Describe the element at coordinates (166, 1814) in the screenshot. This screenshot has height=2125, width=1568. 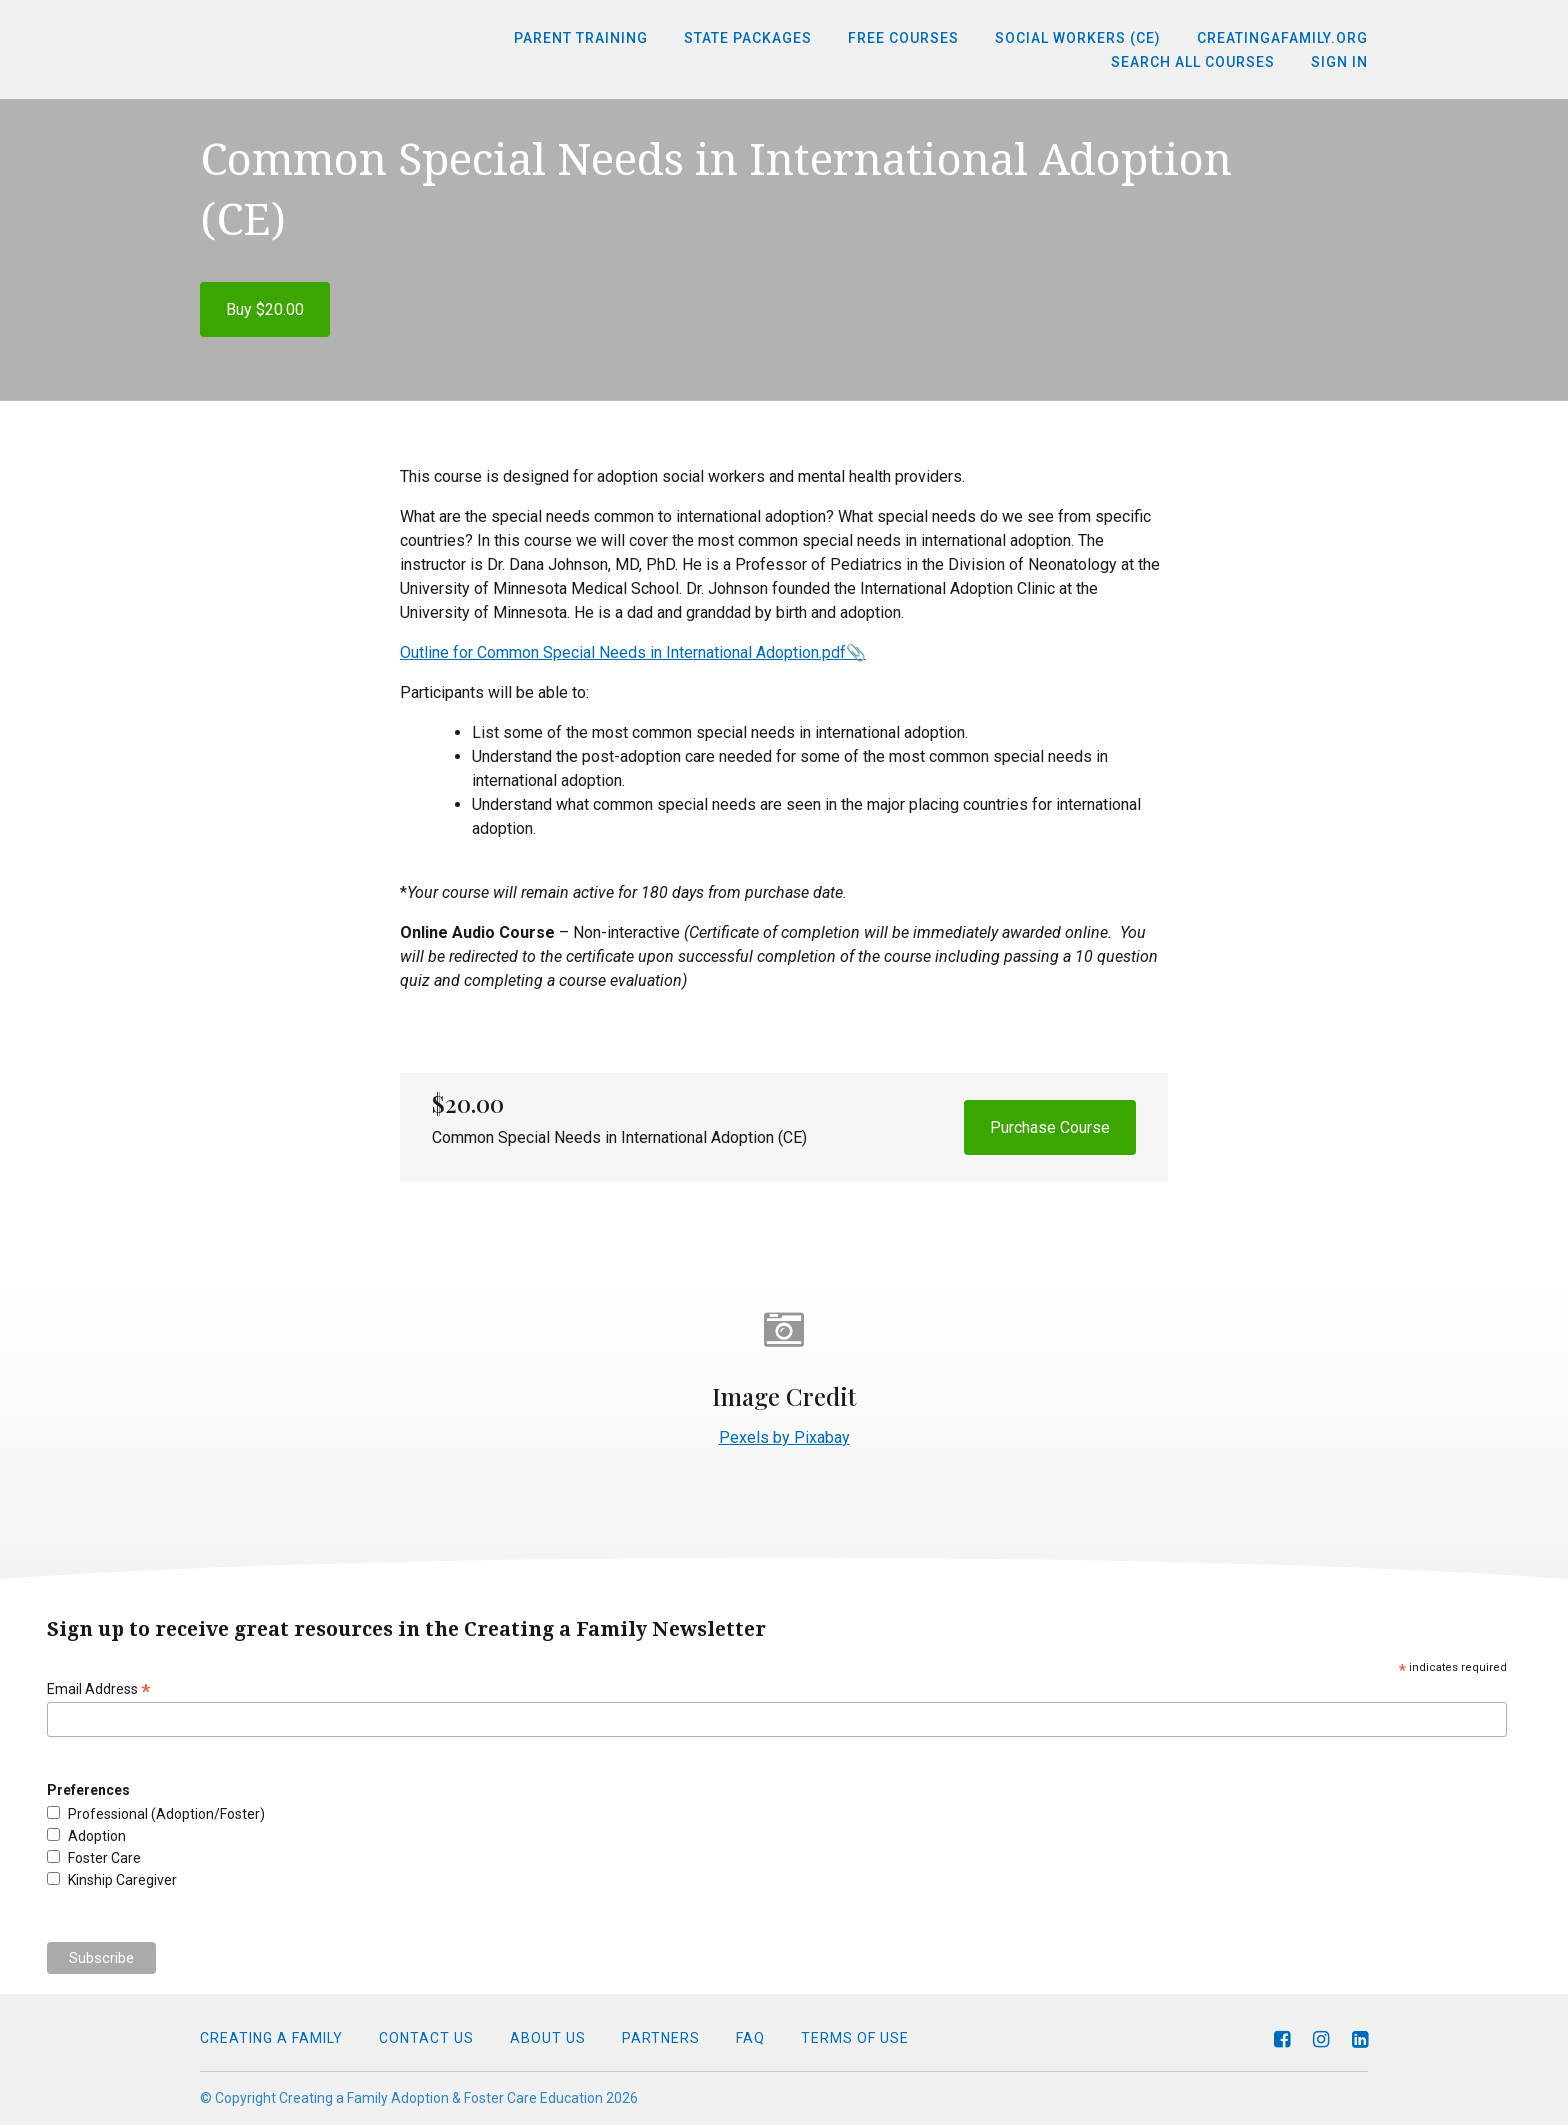
I see `Professional (Adoption/Foster)` at that location.